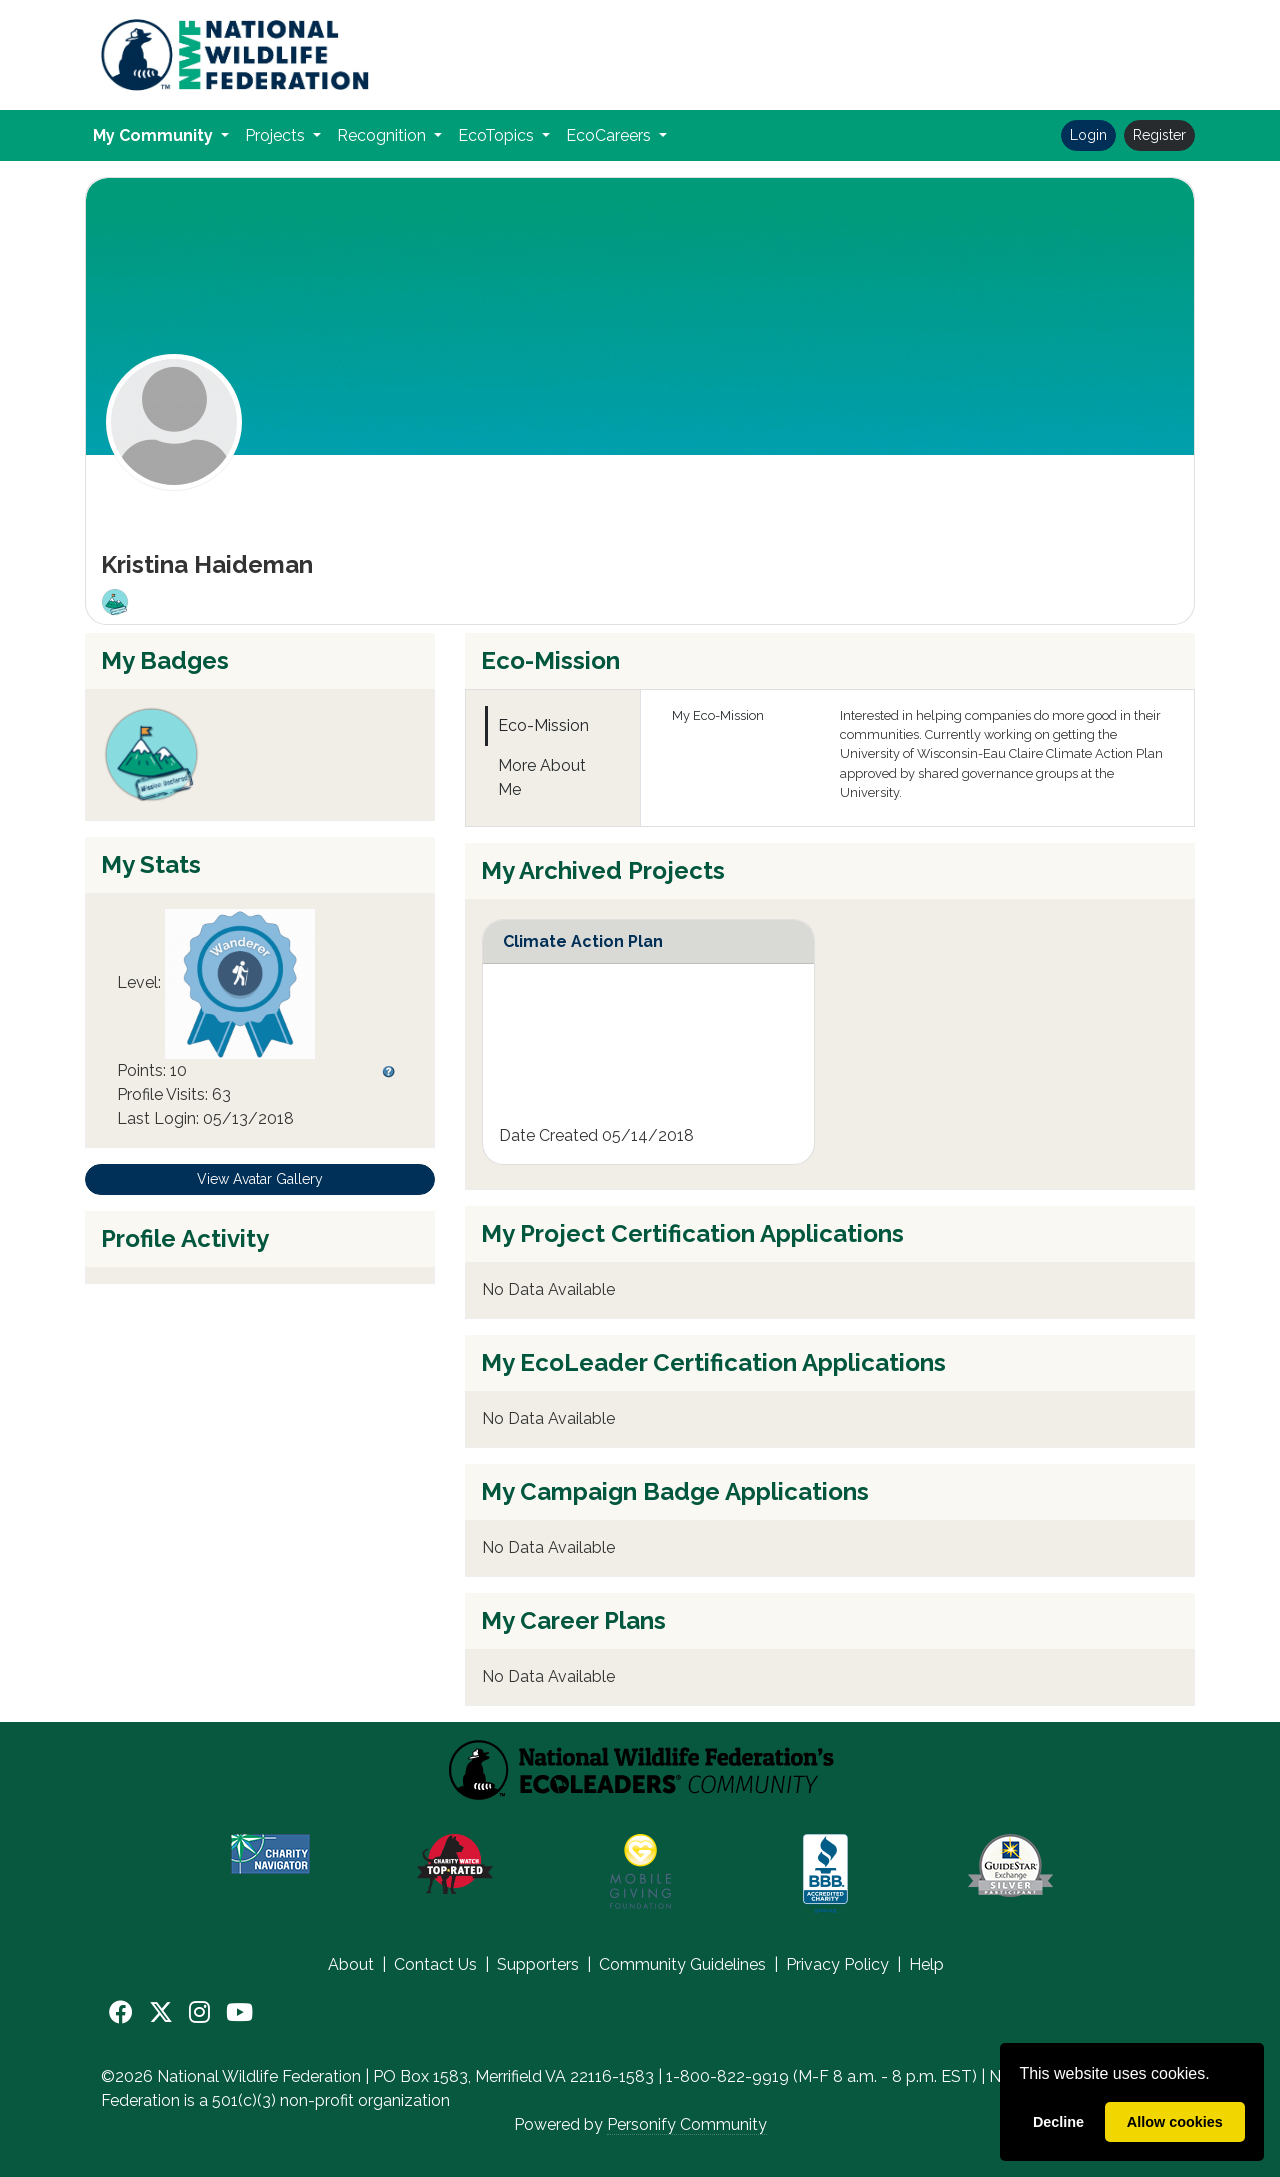 The width and height of the screenshot is (1280, 2177). What do you see at coordinates (543, 725) in the screenshot?
I see `Eco-Mission [tab]` at bounding box center [543, 725].